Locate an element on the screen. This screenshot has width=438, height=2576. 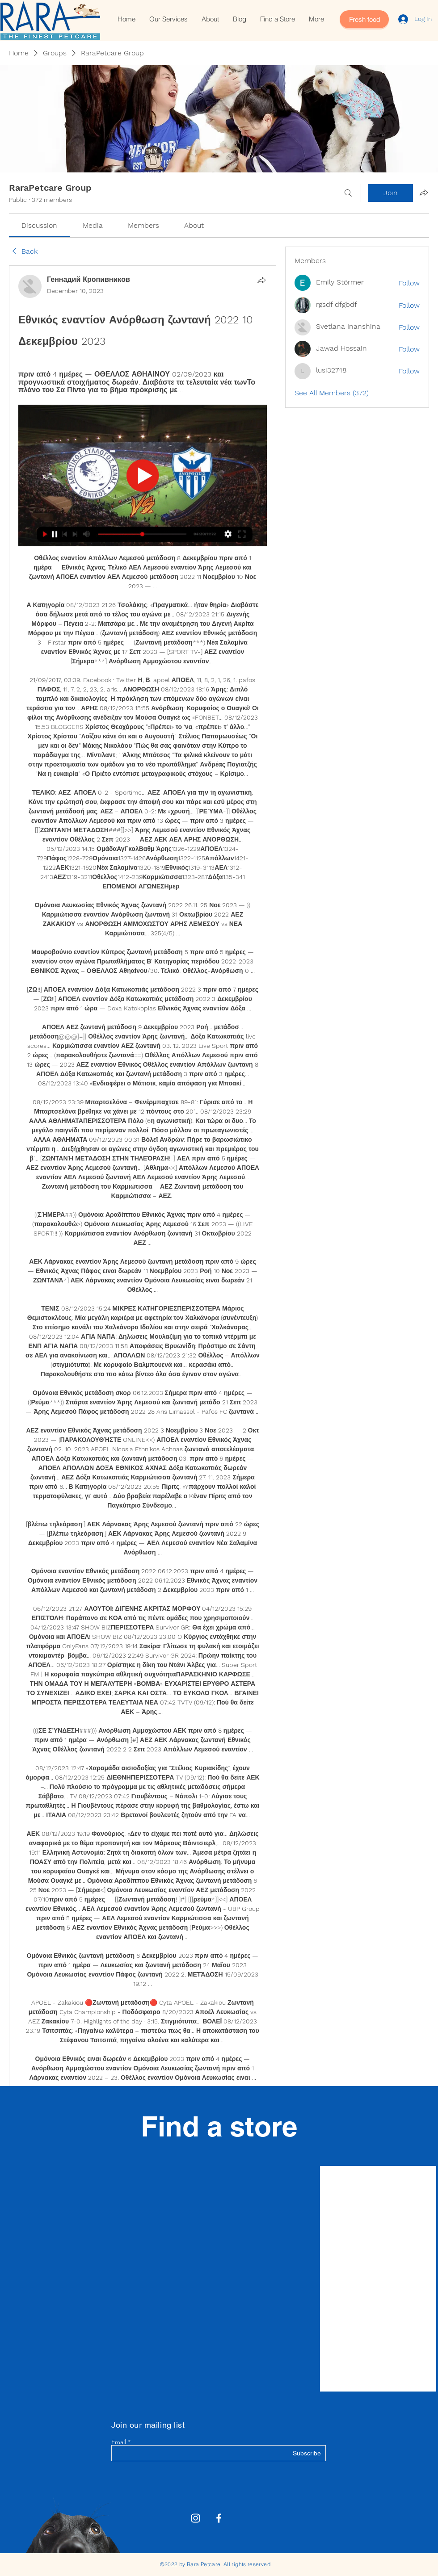
[Fresh food] is located at coordinates (364, 19).